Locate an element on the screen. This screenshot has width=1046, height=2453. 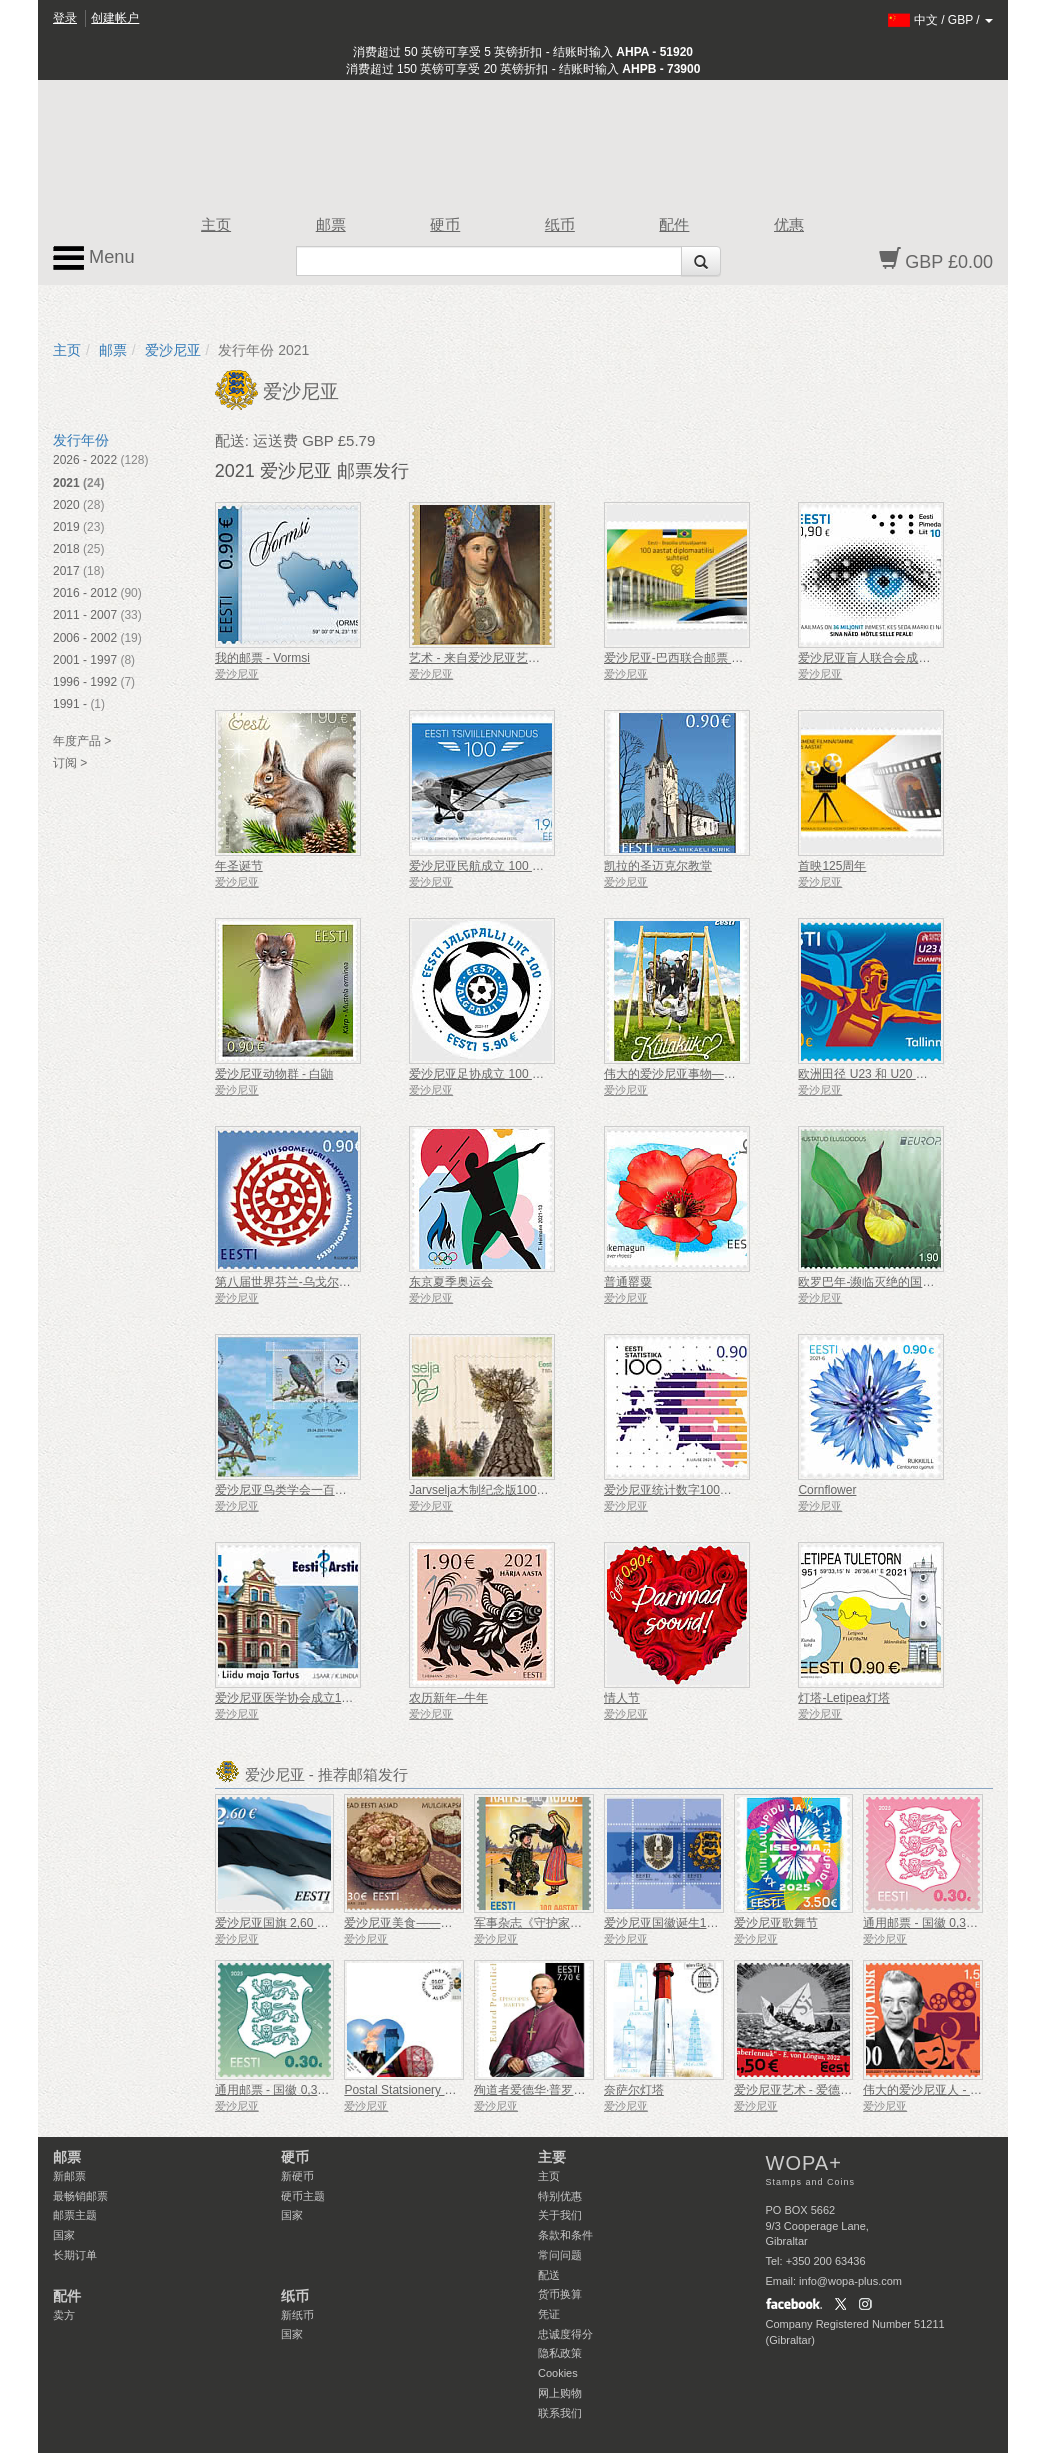
我的邮票 - Vormsi is located at coordinates (262, 658).